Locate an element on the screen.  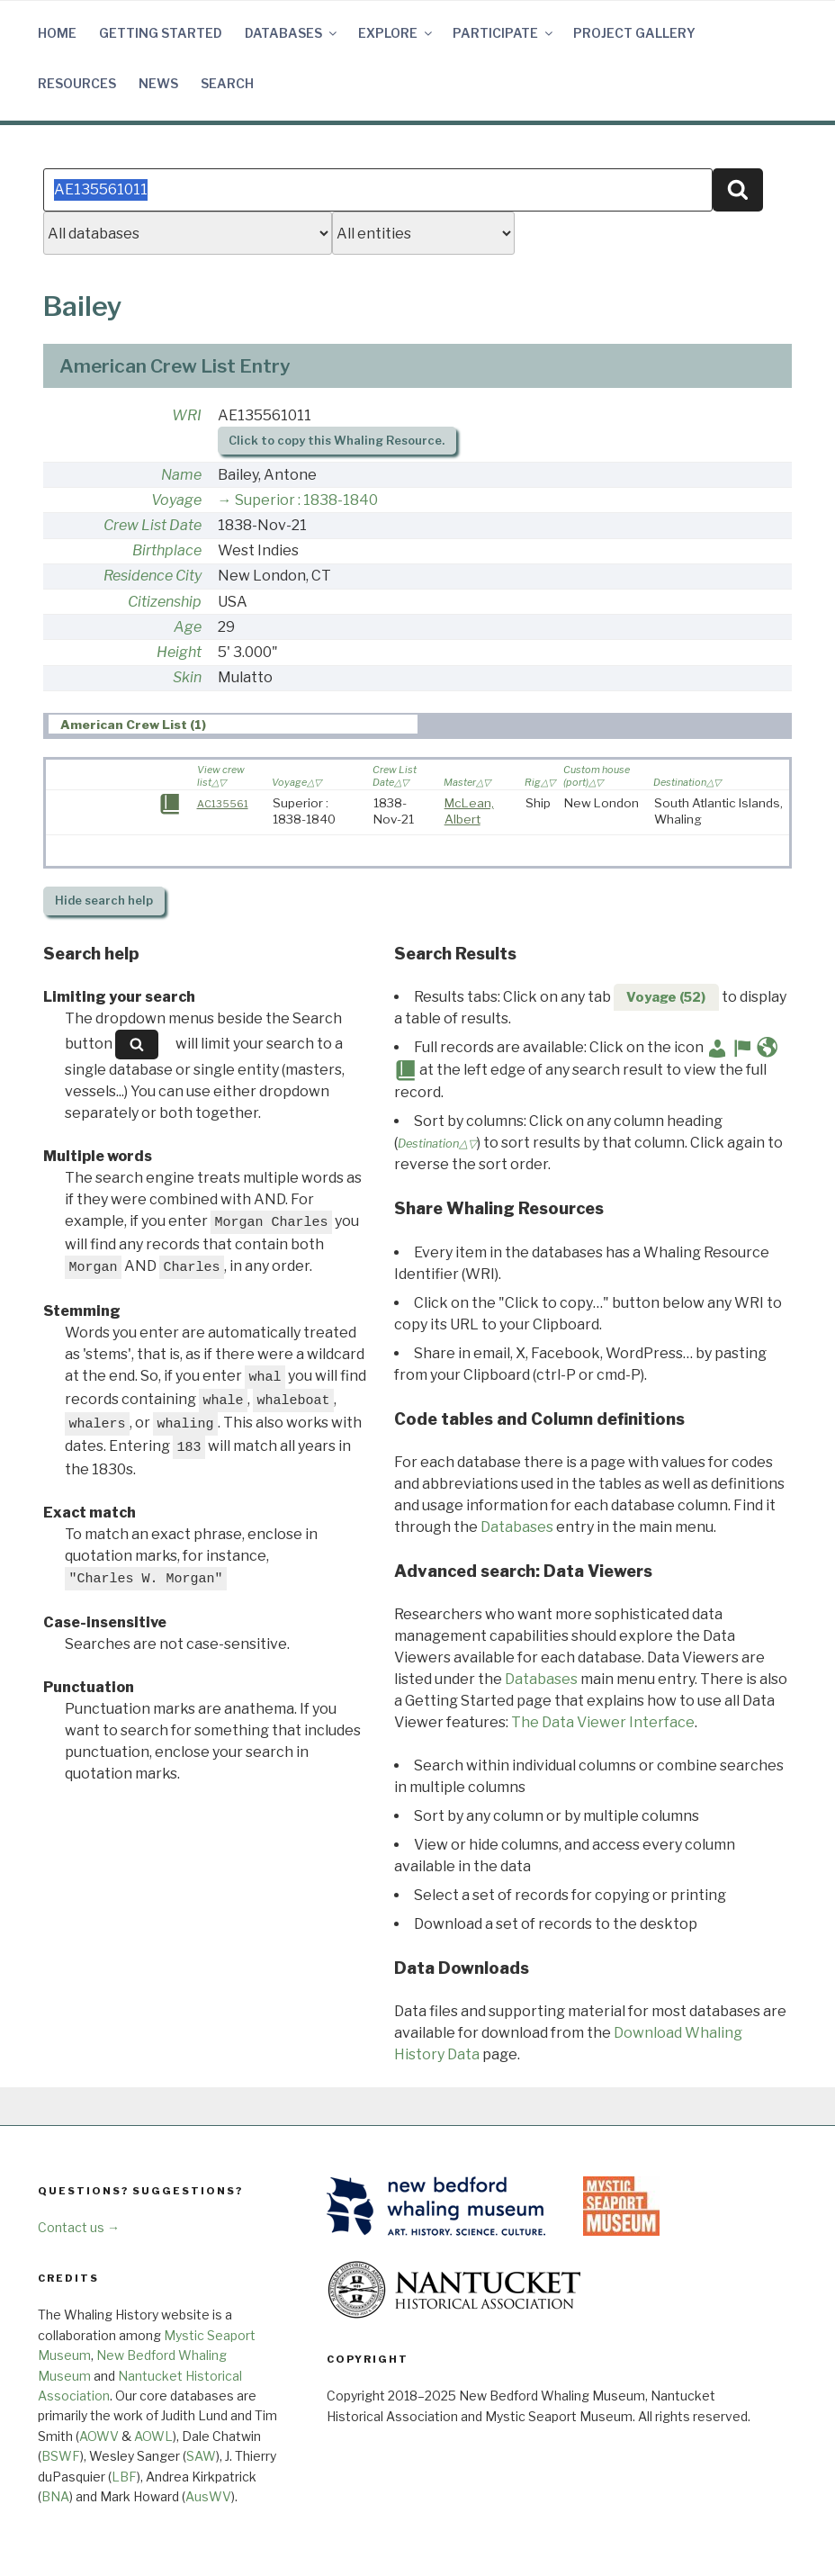
Getting Started is located at coordinates (160, 33).